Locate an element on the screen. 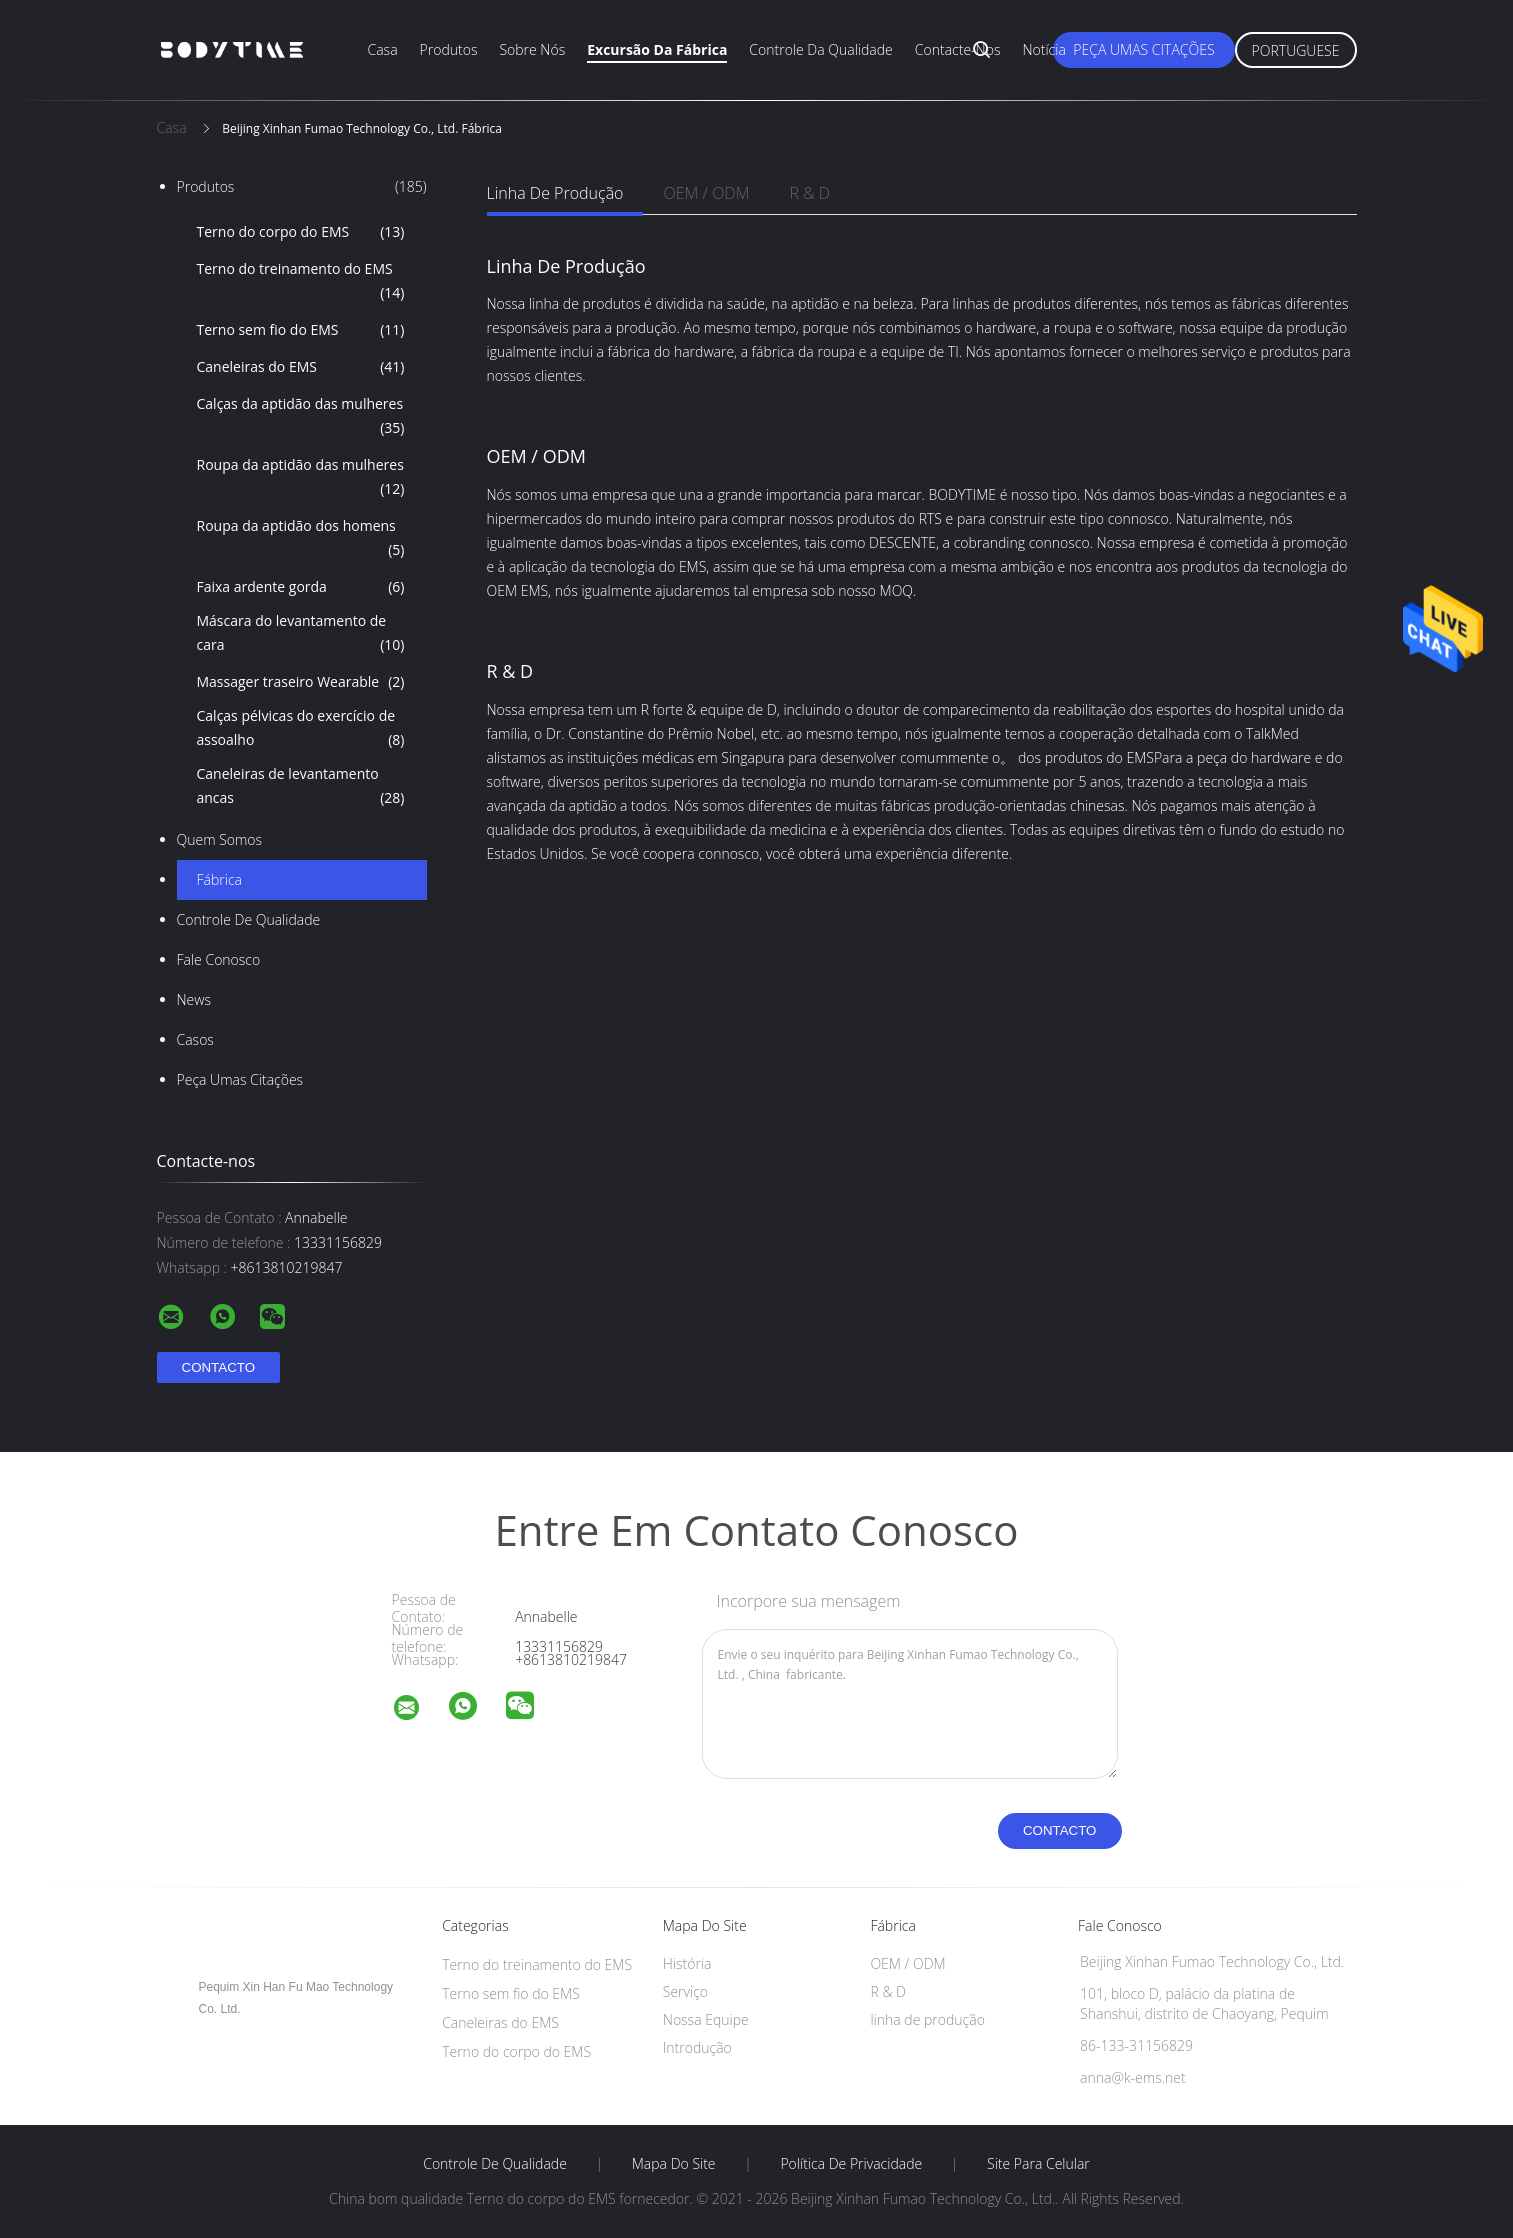  Fábrica is located at coordinates (219, 879).